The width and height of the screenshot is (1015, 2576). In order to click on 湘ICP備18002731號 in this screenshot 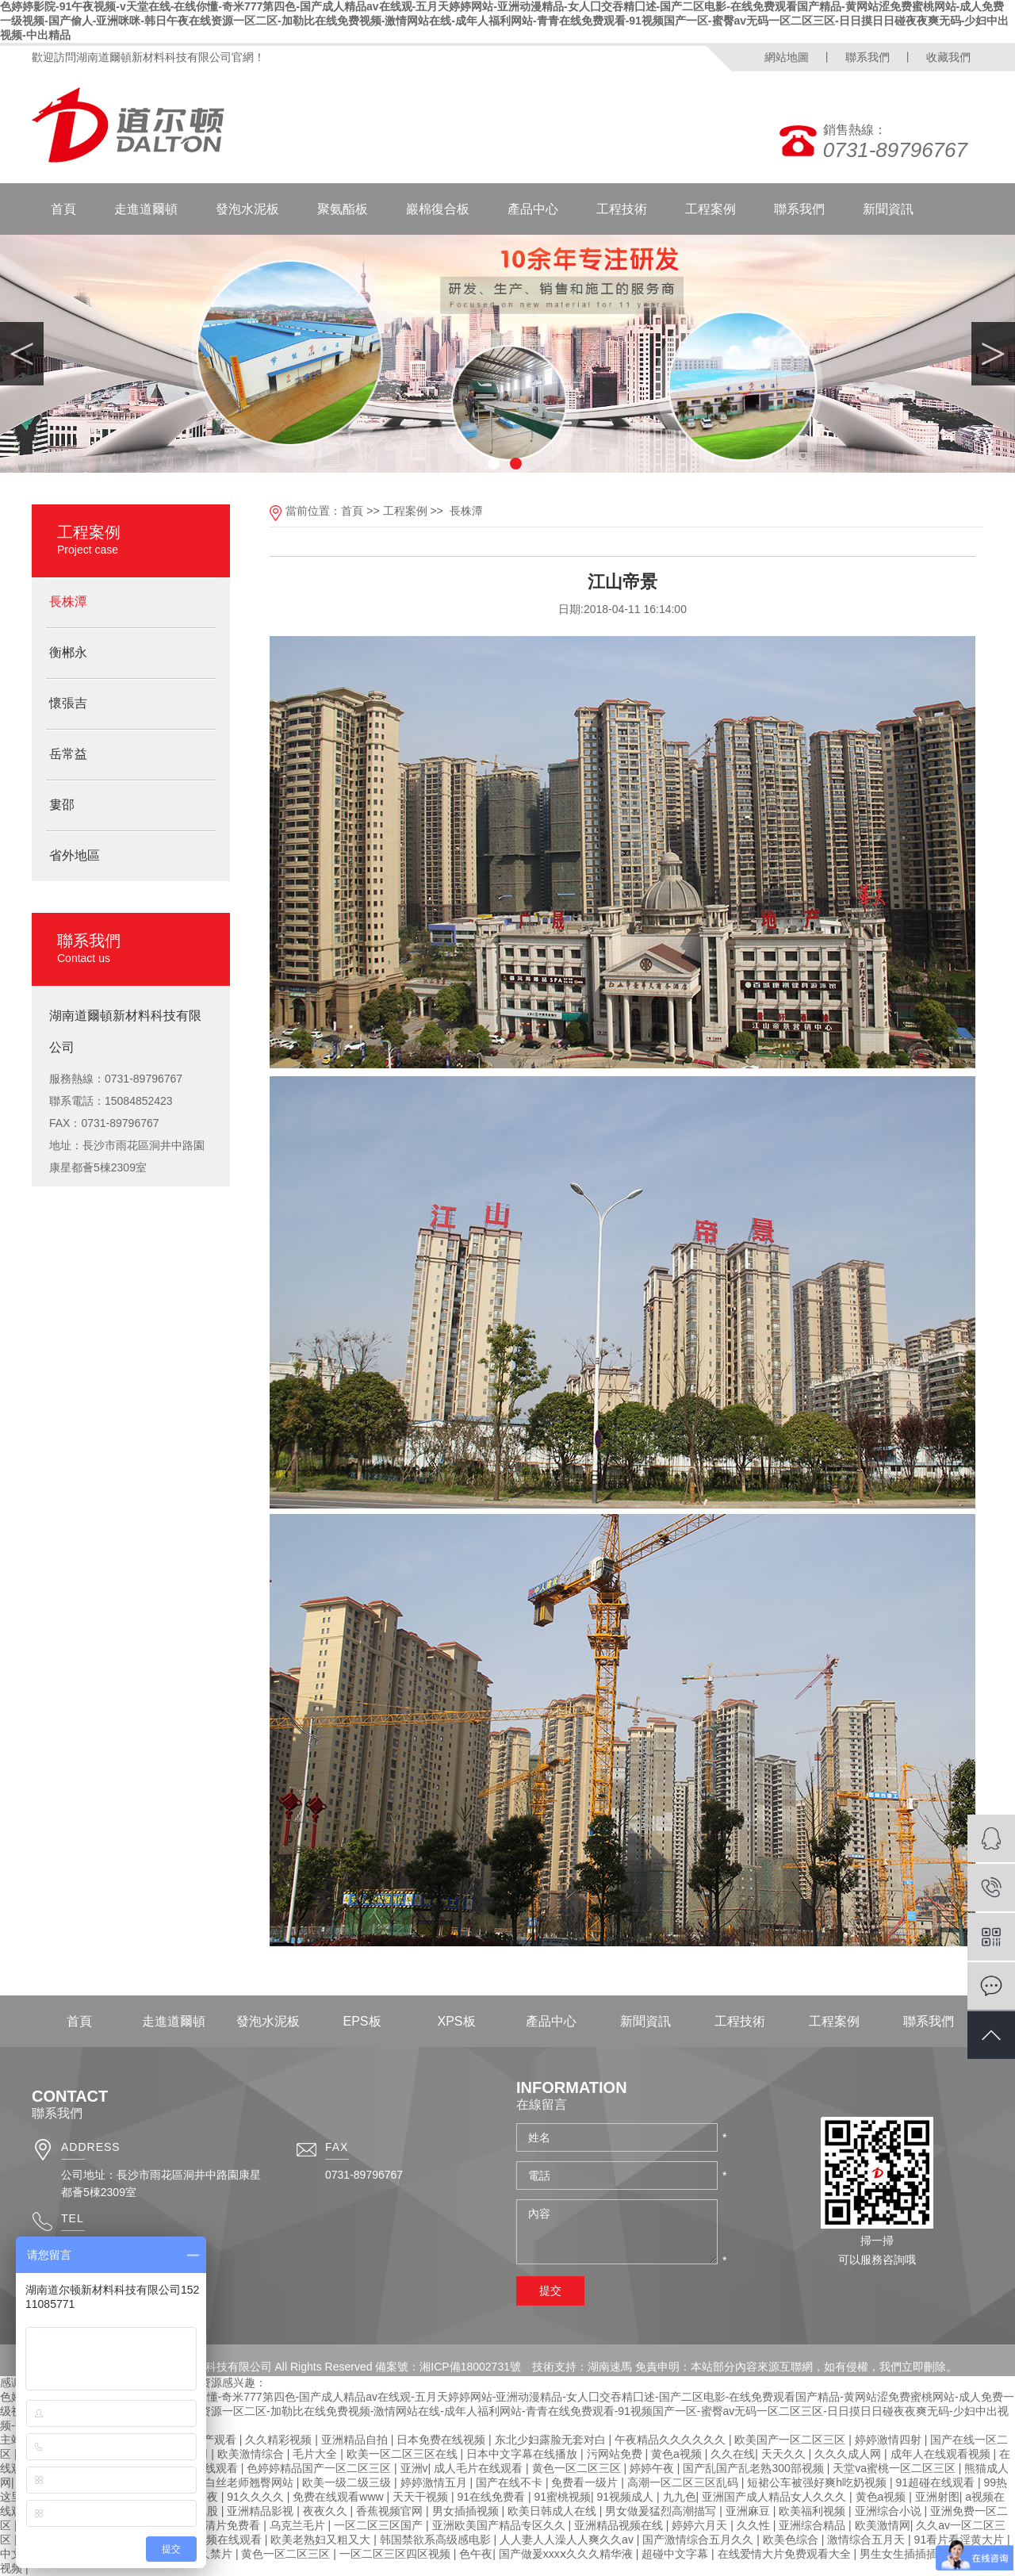, I will do `click(470, 2366)`.